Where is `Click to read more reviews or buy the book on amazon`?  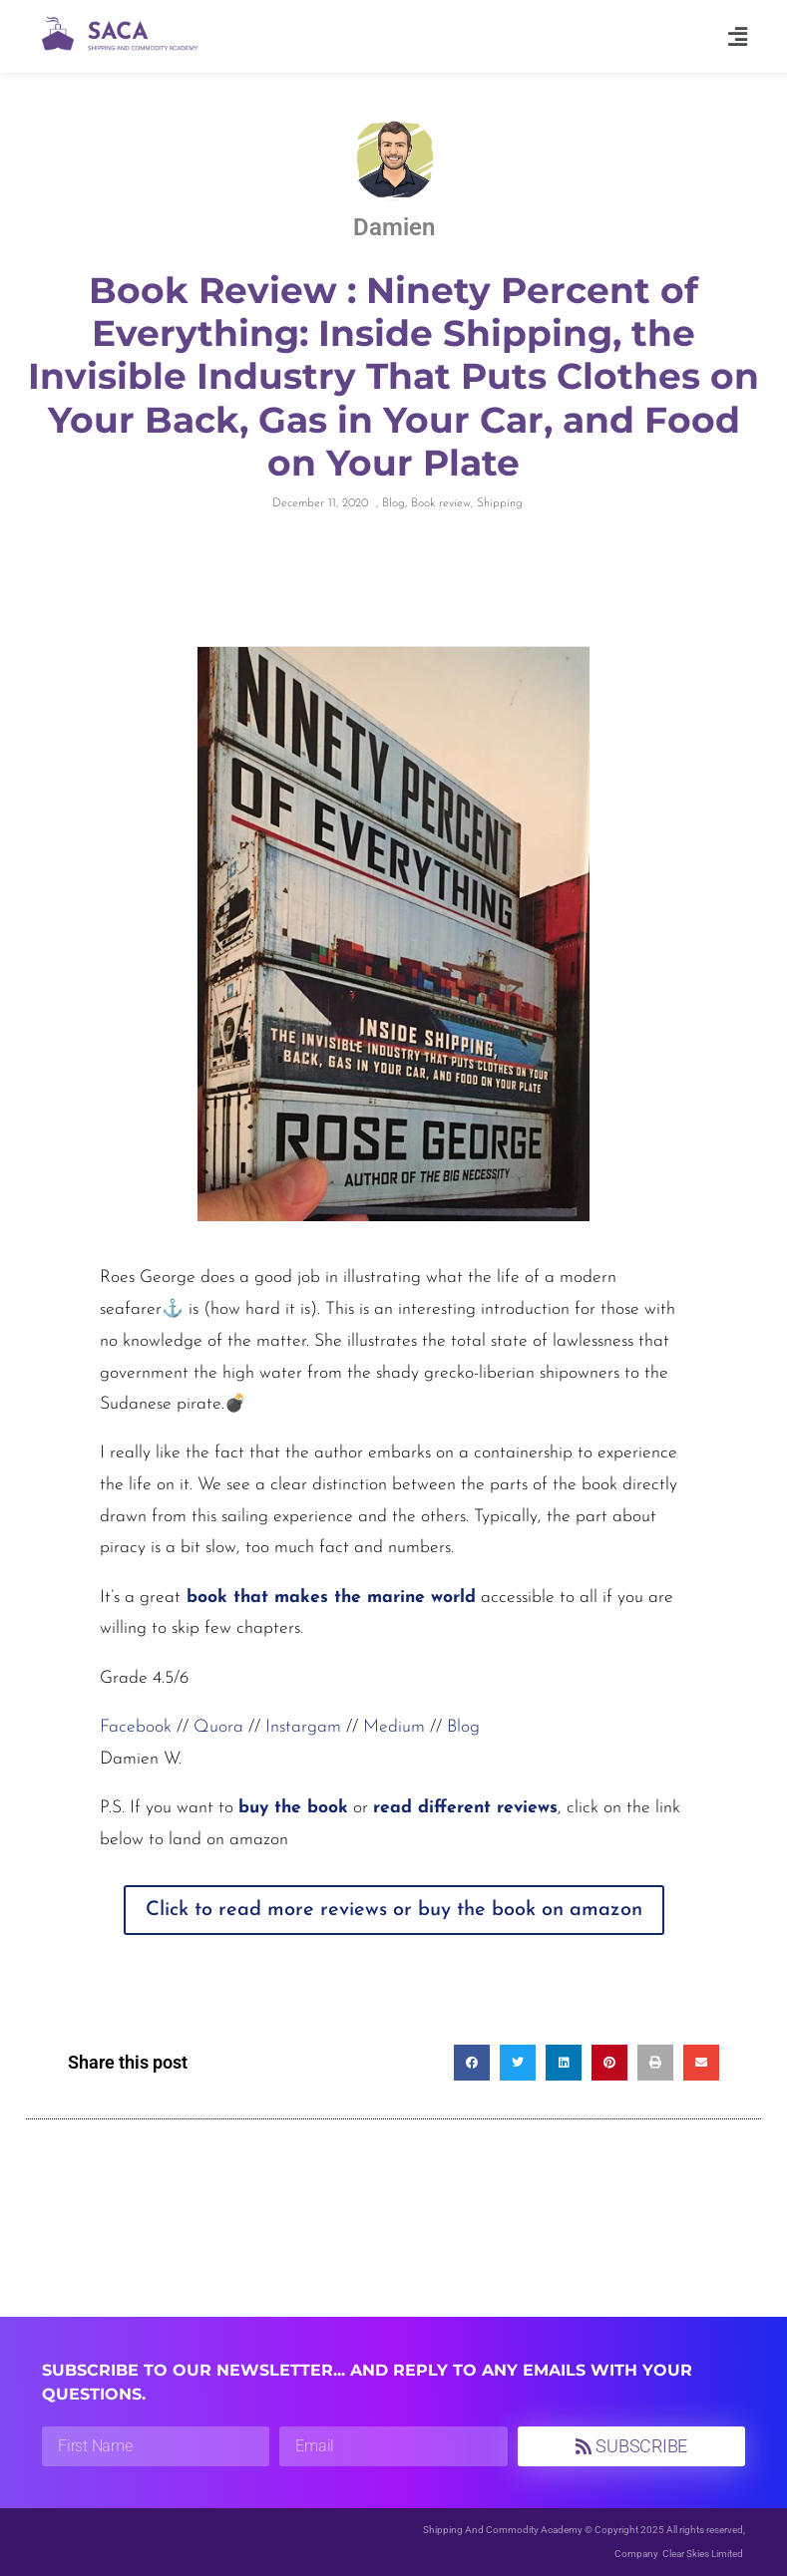 Click to read more reviews or buy the book on amazon is located at coordinates (394, 1910).